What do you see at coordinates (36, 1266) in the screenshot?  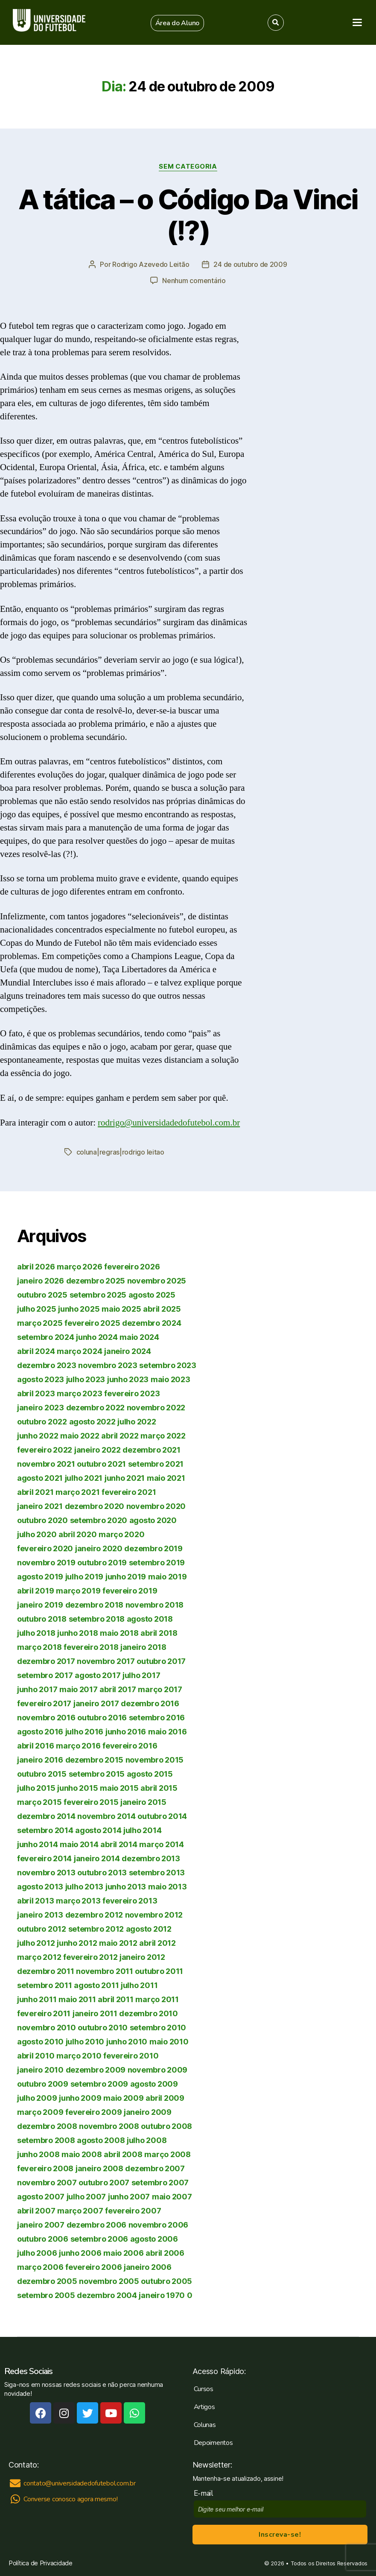 I see `abril 2026` at bounding box center [36, 1266].